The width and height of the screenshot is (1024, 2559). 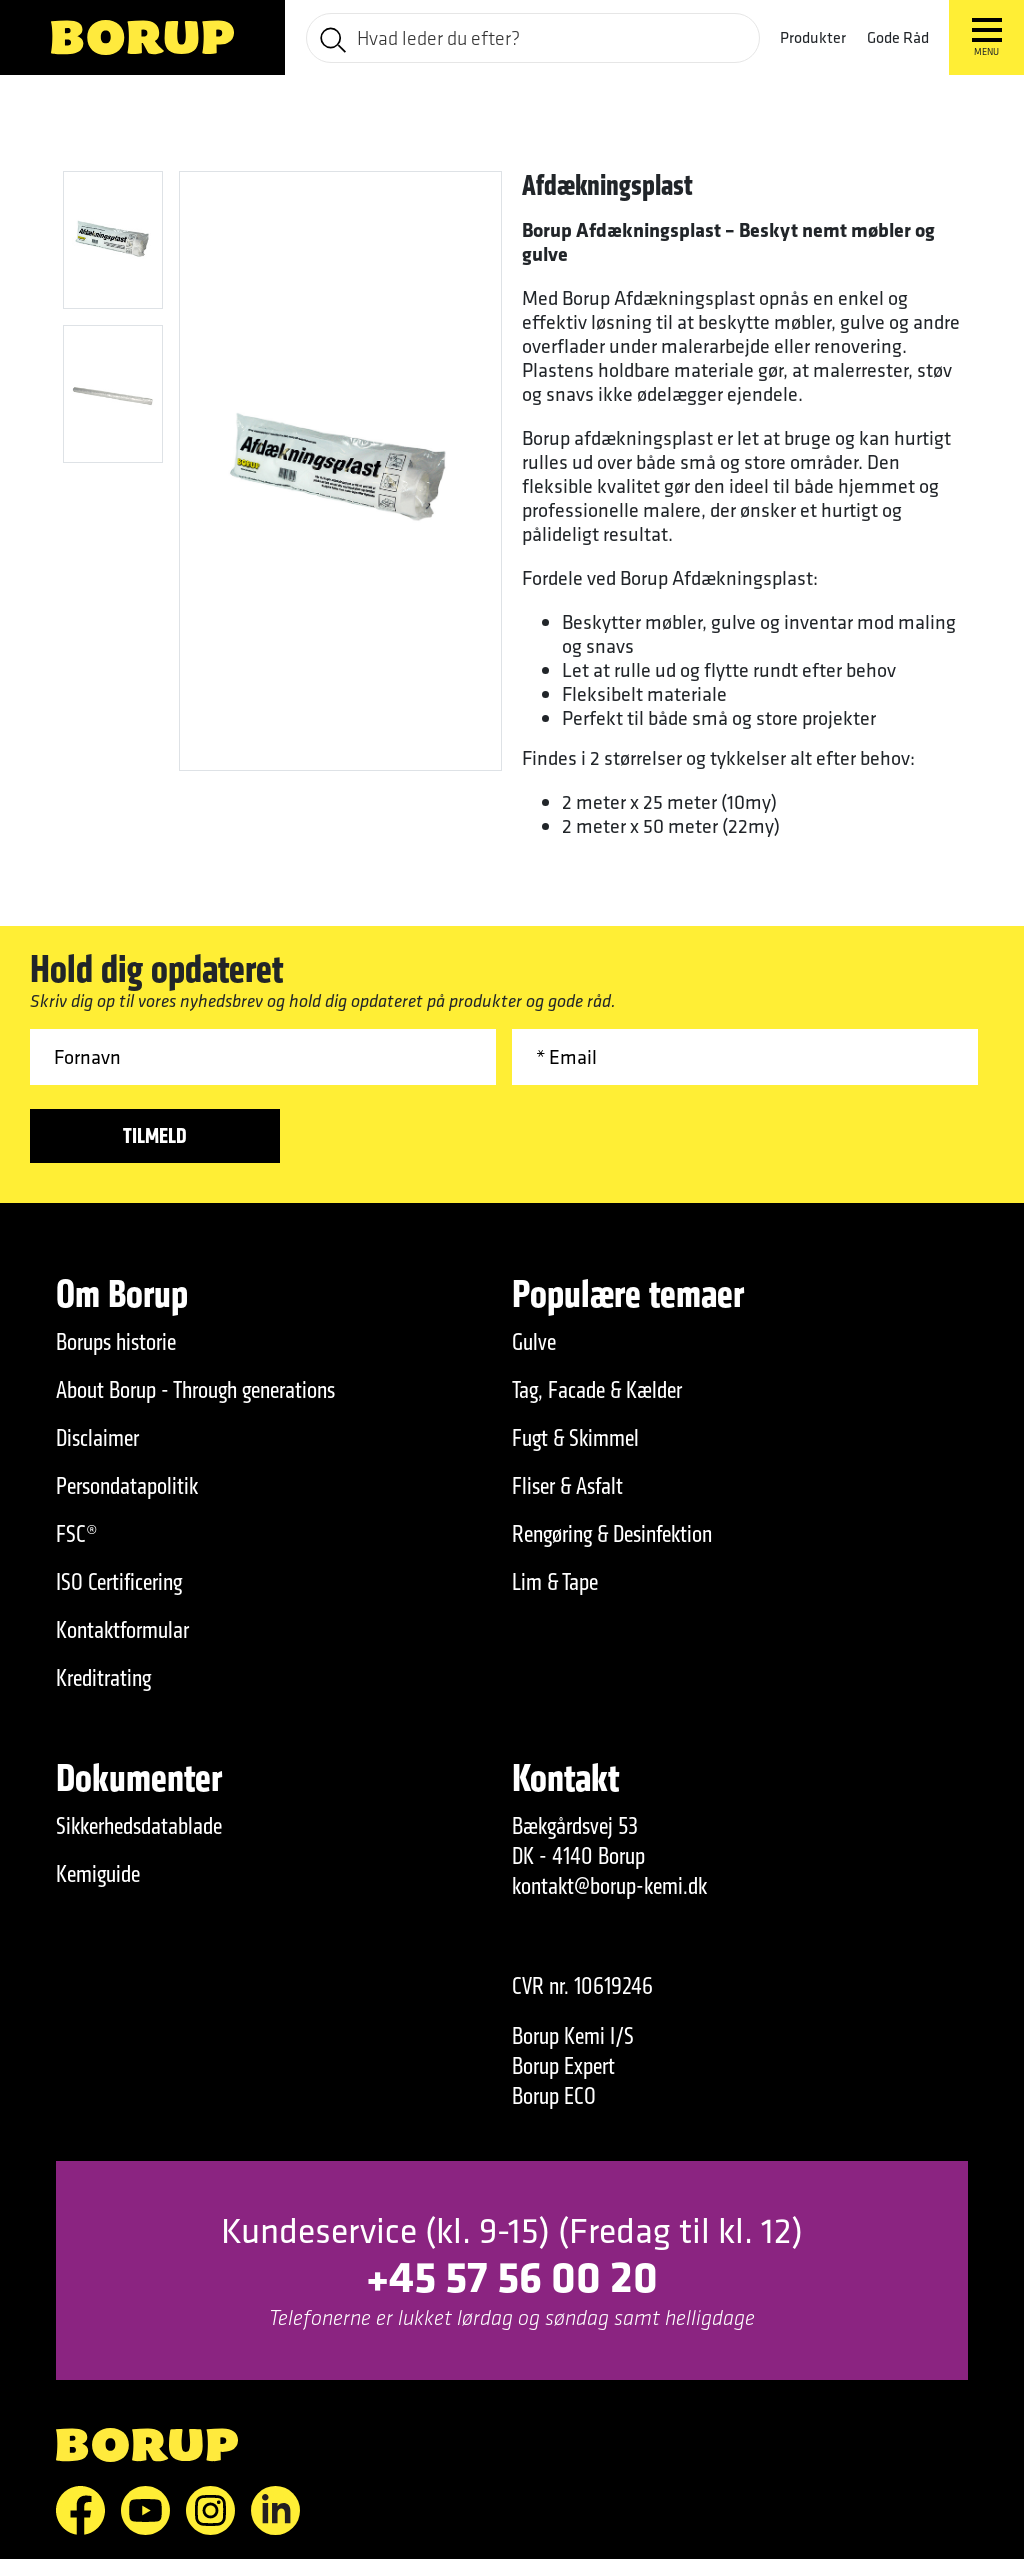 What do you see at coordinates (98, 1874) in the screenshot?
I see `Kemiguide` at bounding box center [98, 1874].